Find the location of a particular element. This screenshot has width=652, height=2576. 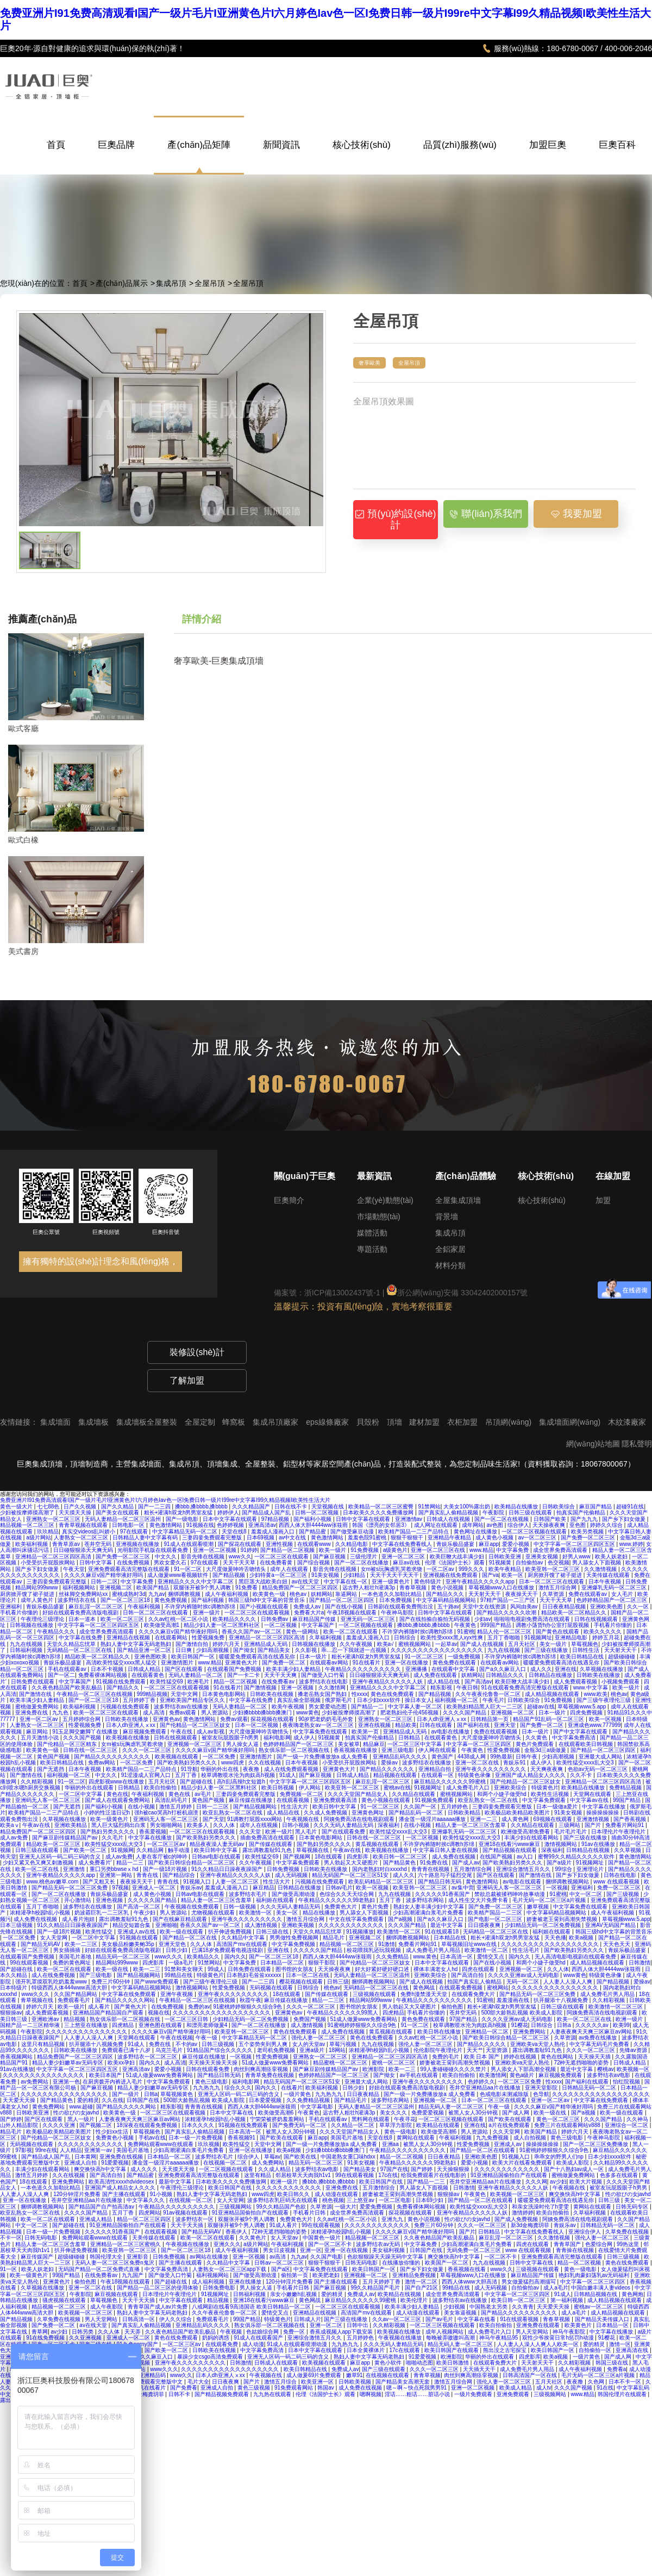

爱操av is located at coordinates (390, 1763).